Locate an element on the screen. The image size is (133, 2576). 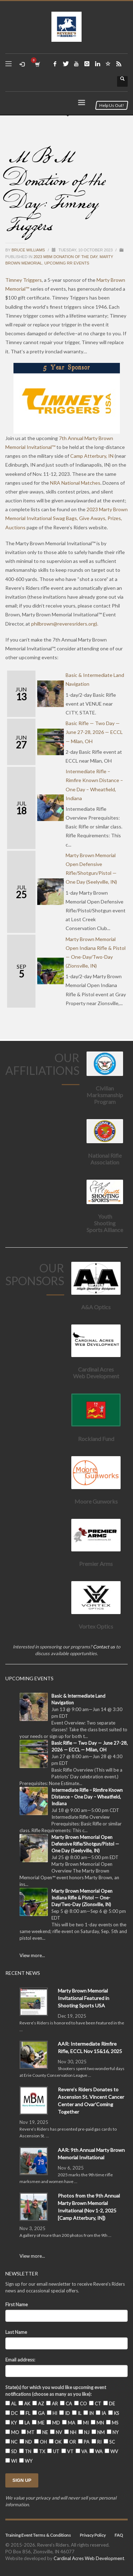
State(s) for which you would like upcoming event notifications (choose as many as you like): is located at coordinates (55, 2390).